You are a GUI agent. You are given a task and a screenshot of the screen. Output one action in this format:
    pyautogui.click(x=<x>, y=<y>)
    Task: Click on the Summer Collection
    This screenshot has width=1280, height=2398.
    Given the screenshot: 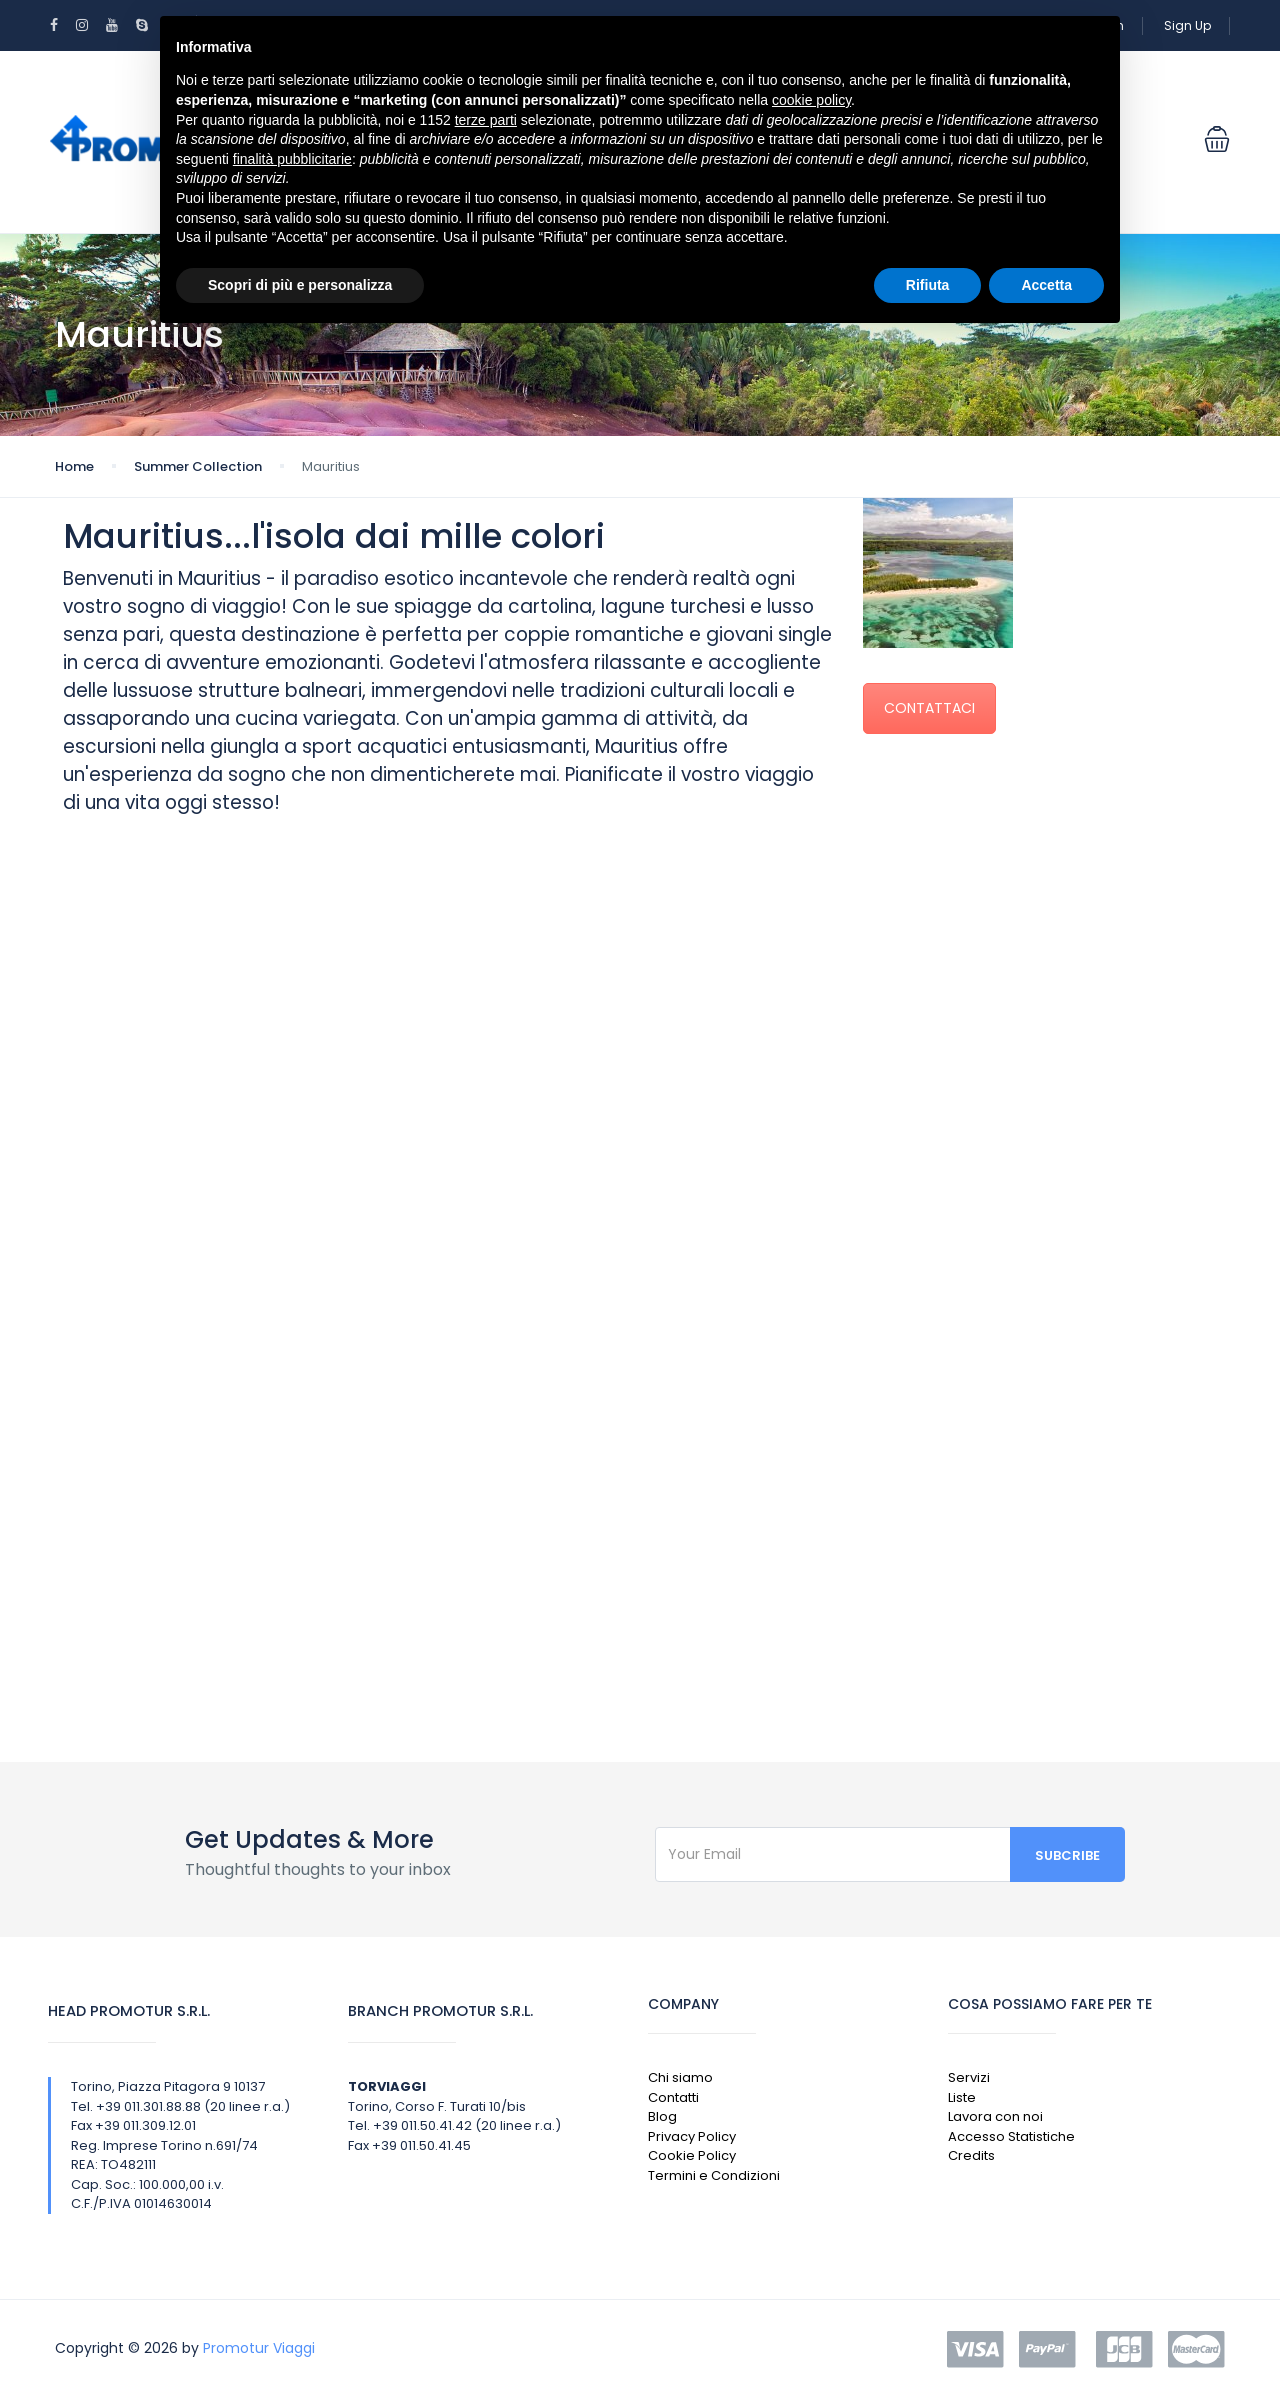 What is the action you would take?
    pyautogui.click(x=198, y=466)
    